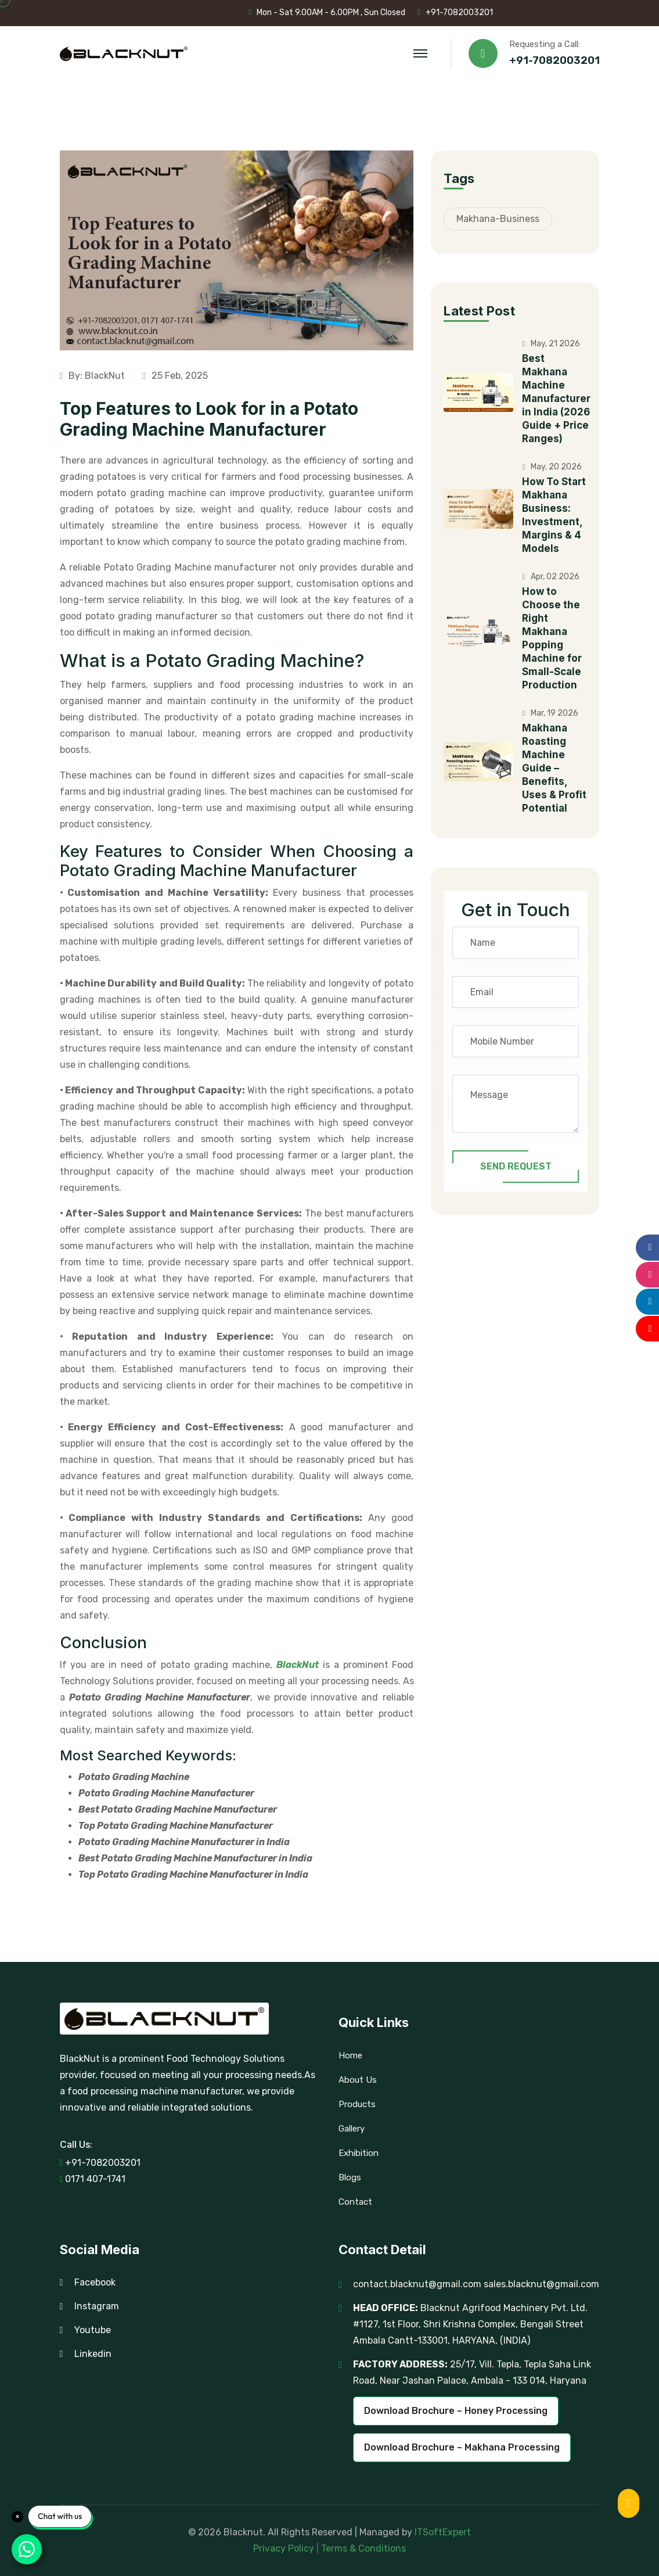 This screenshot has width=659, height=2576. Describe the element at coordinates (284, 2548) in the screenshot. I see `Privacy Policy` at that location.